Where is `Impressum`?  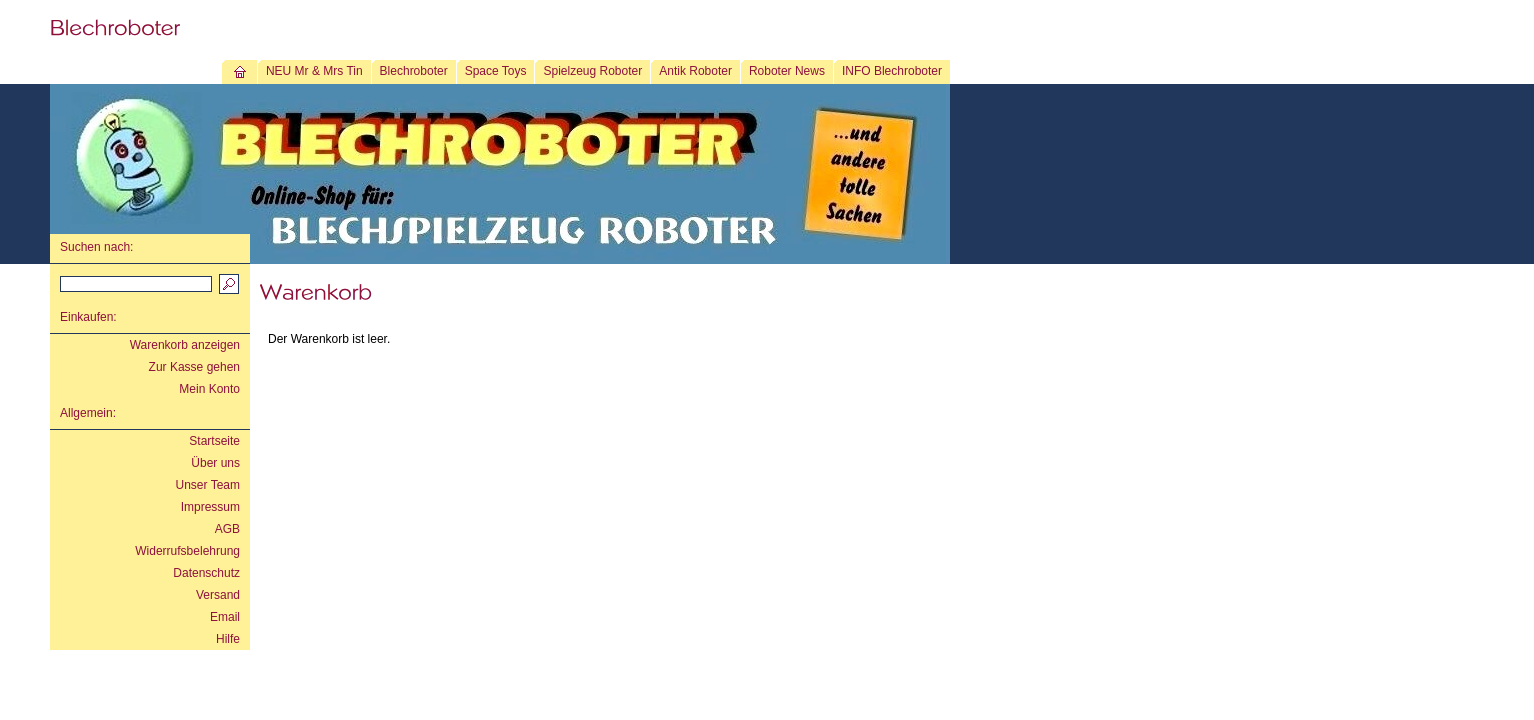 Impressum is located at coordinates (210, 507).